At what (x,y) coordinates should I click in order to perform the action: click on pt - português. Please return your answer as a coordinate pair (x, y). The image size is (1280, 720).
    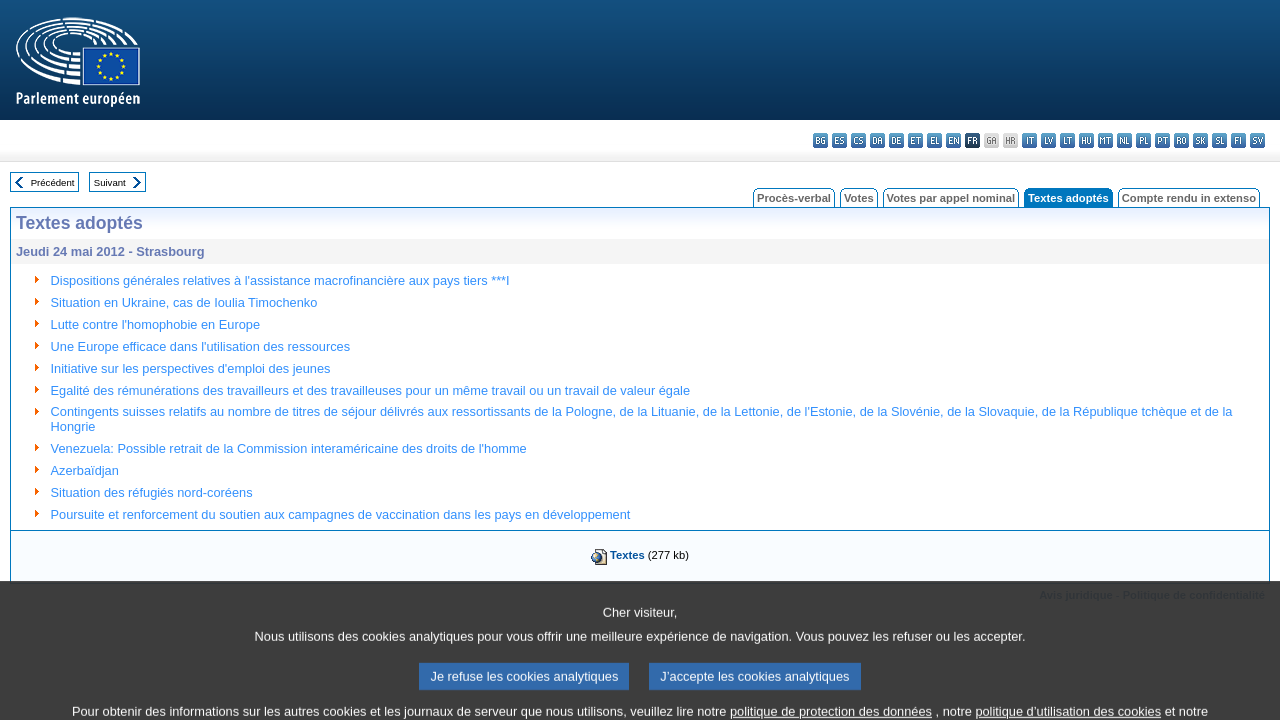
    Looking at the image, I should click on (1162, 140).